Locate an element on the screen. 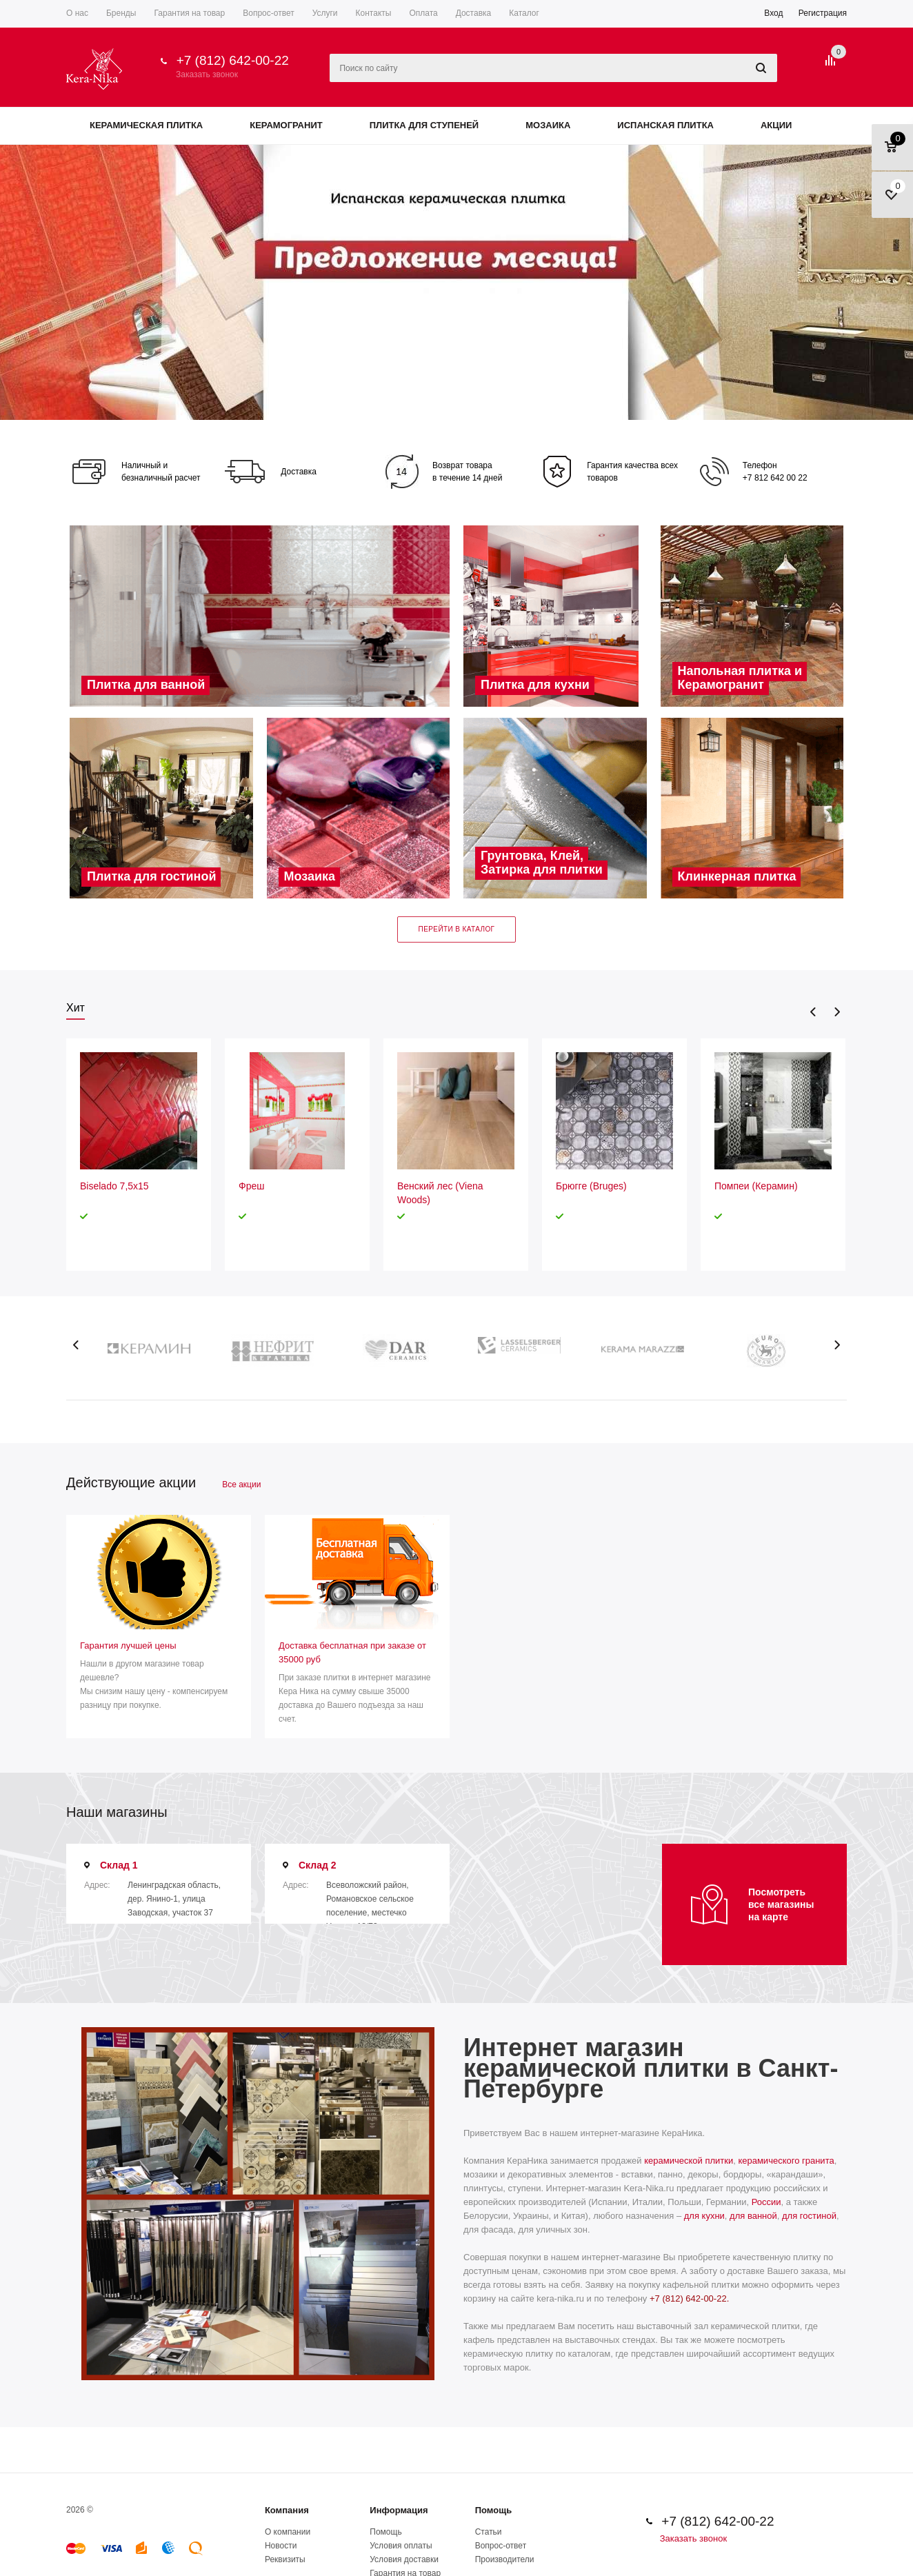 The width and height of the screenshot is (913, 2576). для ванной is located at coordinates (753, 2216).